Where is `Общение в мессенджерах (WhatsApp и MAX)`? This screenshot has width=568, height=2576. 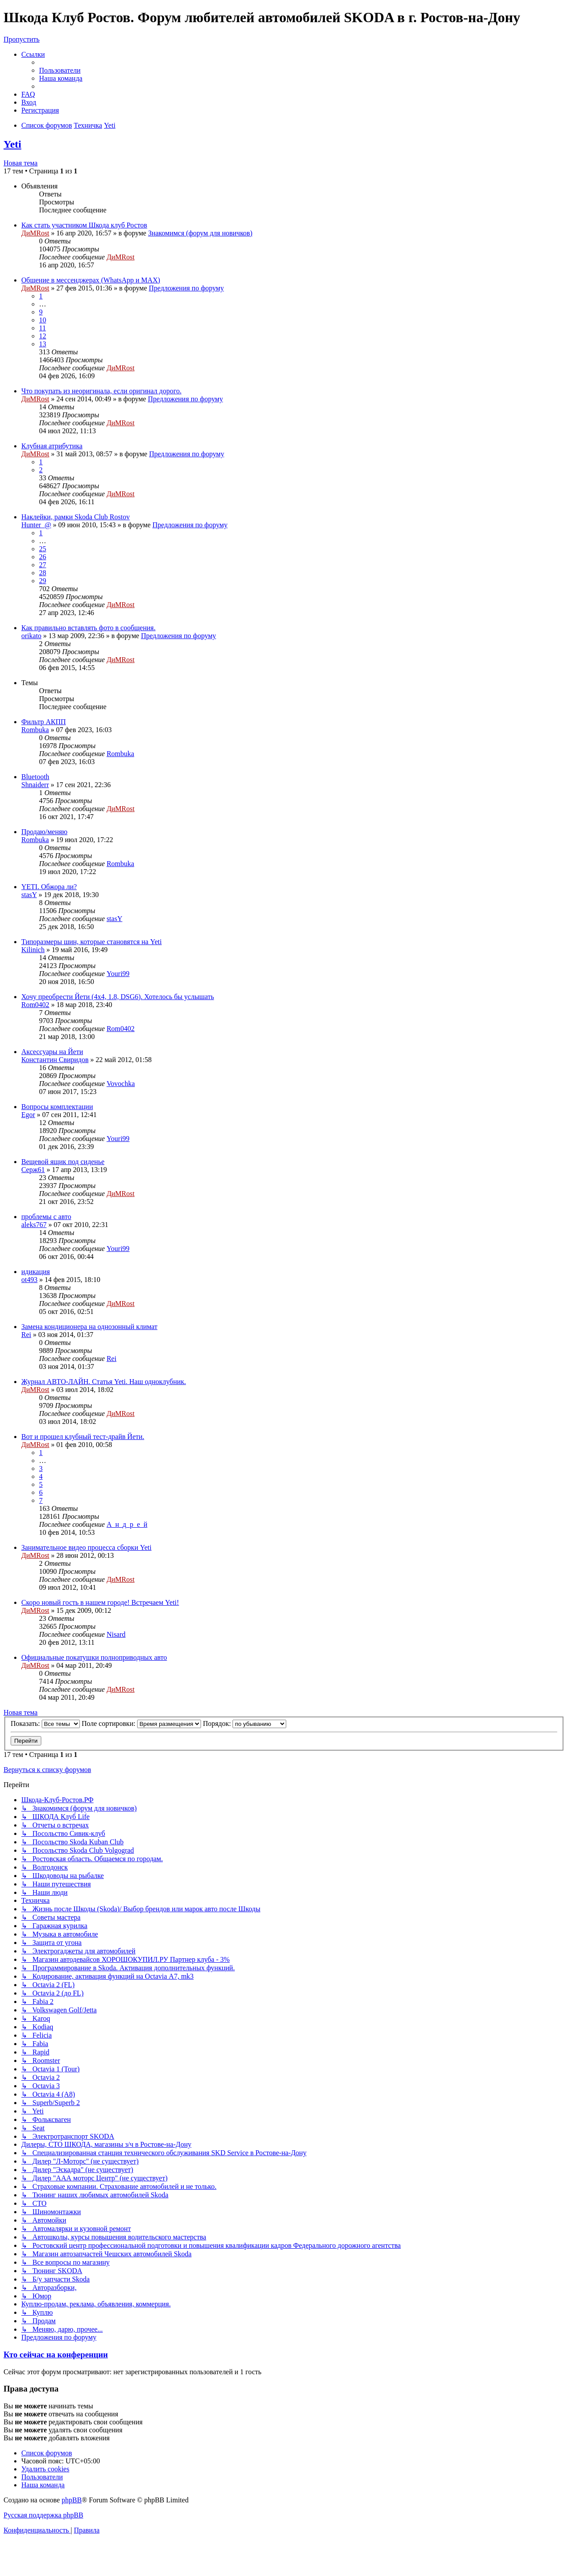
Общение в мессенджерах (WhatsApp и MAX) is located at coordinates (90, 280).